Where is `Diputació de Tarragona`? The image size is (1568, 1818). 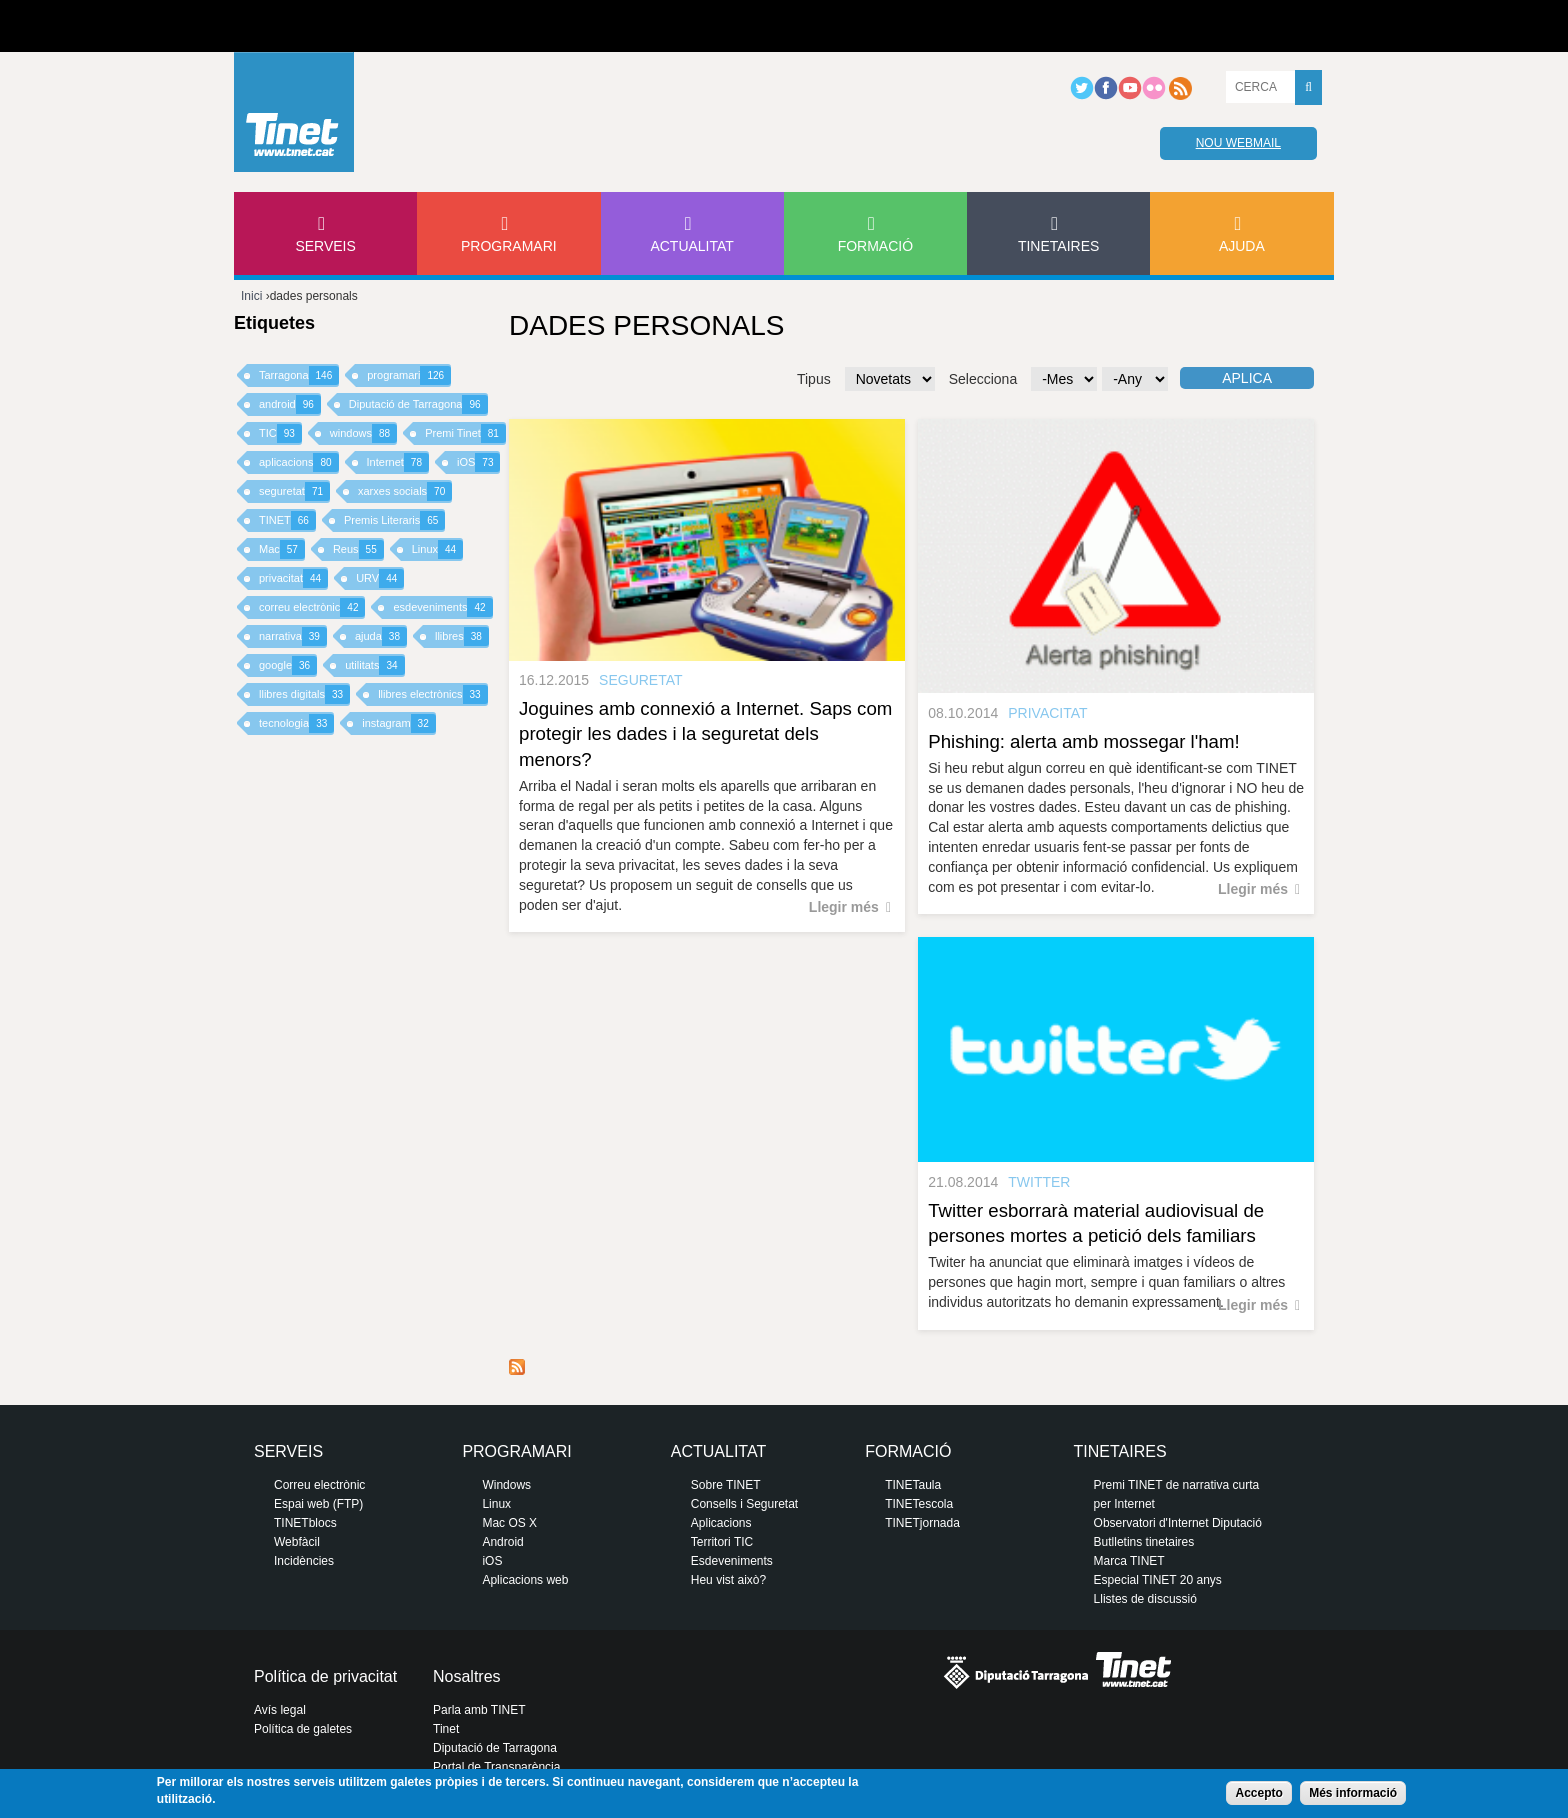 Diputació de Tarragona is located at coordinates (418, 404).